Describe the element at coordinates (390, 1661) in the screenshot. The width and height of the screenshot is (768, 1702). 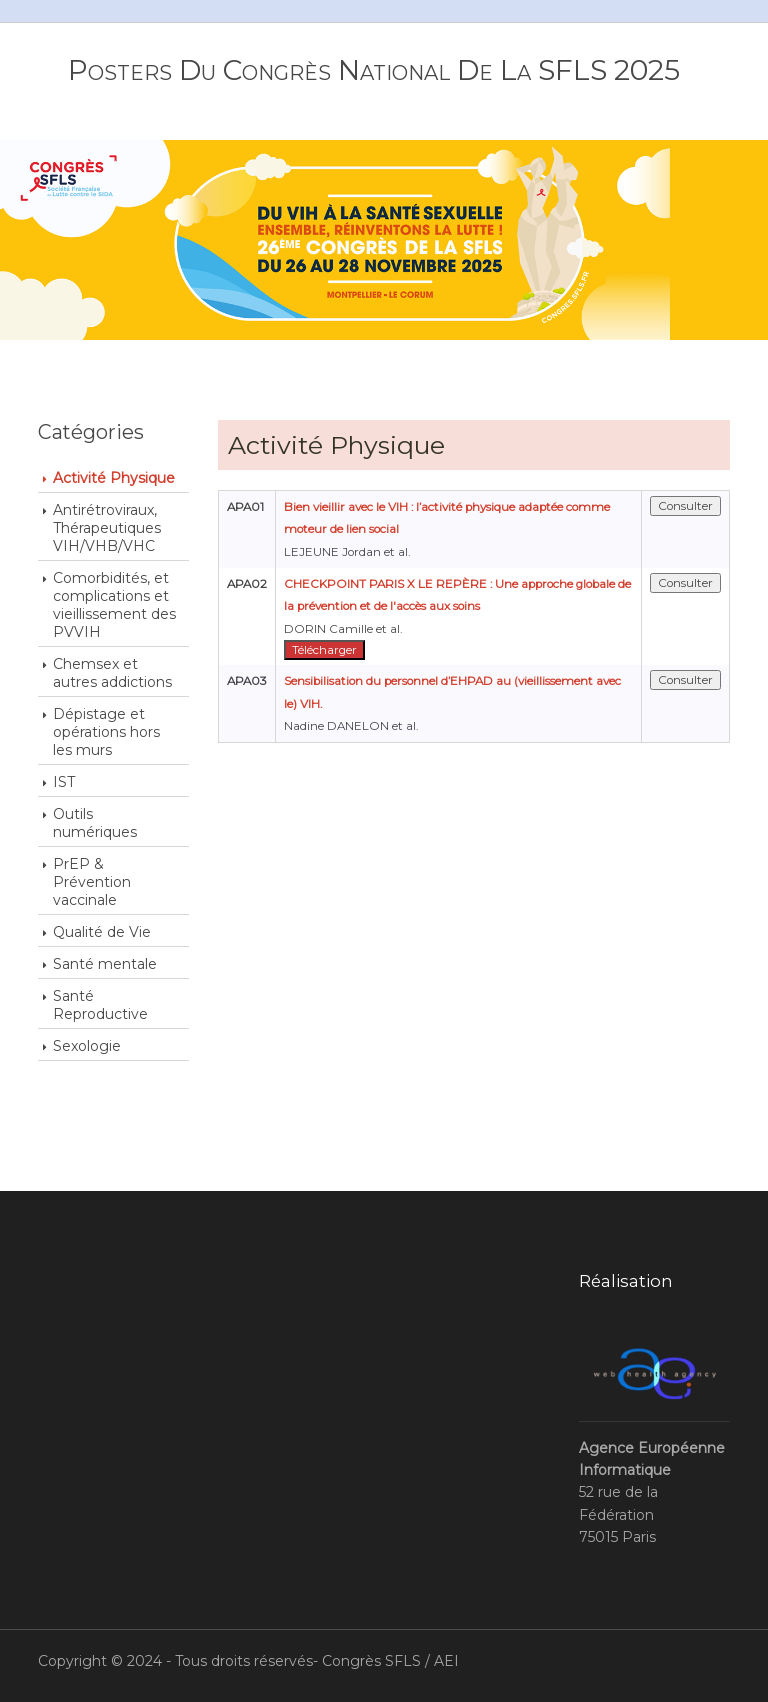
I see `Congrès SFLS / AEI` at that location.